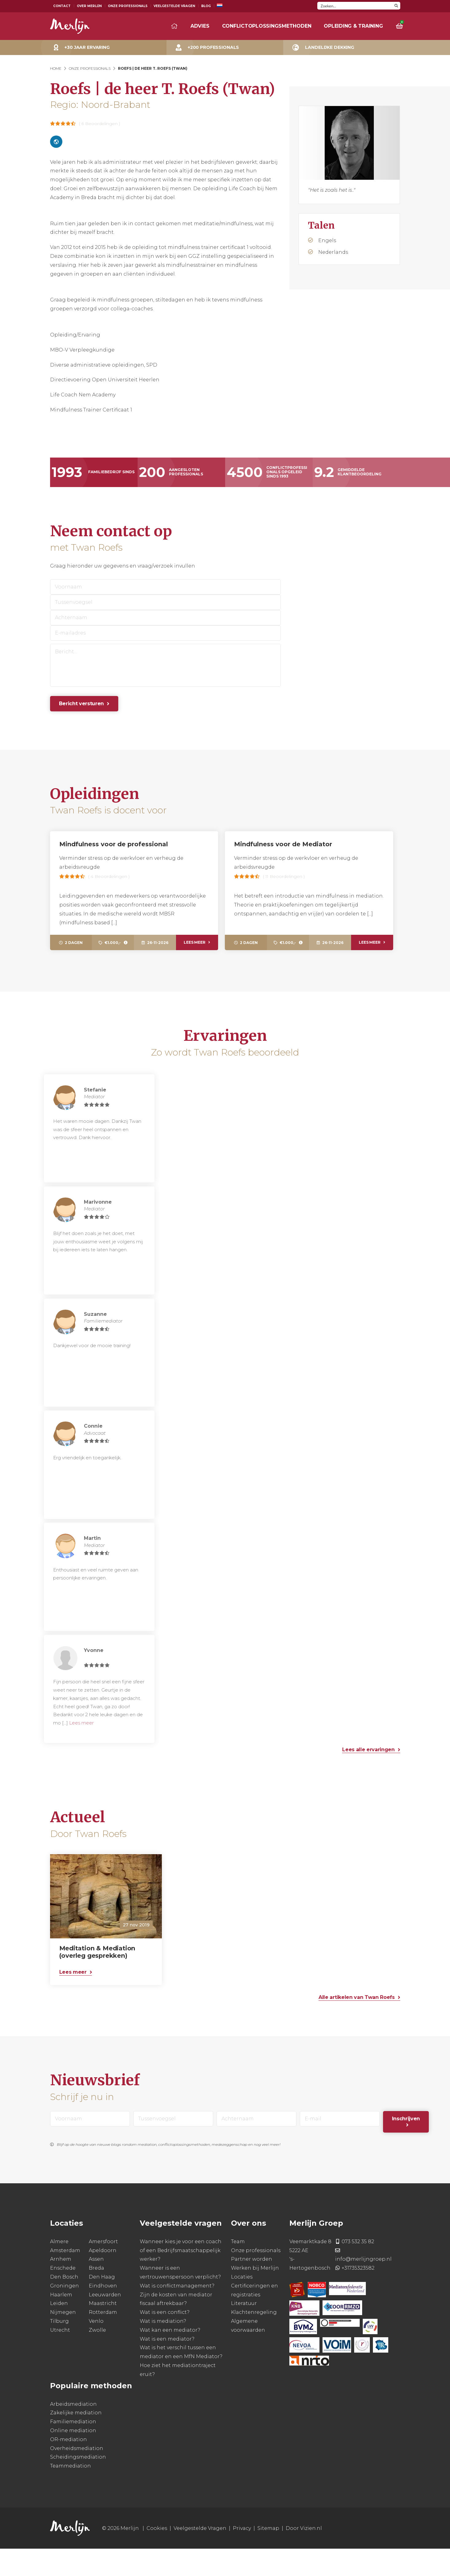  What do you see at coordinates (358, 2295) in the screenshot?
I see `+31735323582` at bounding box center [358, 2295].